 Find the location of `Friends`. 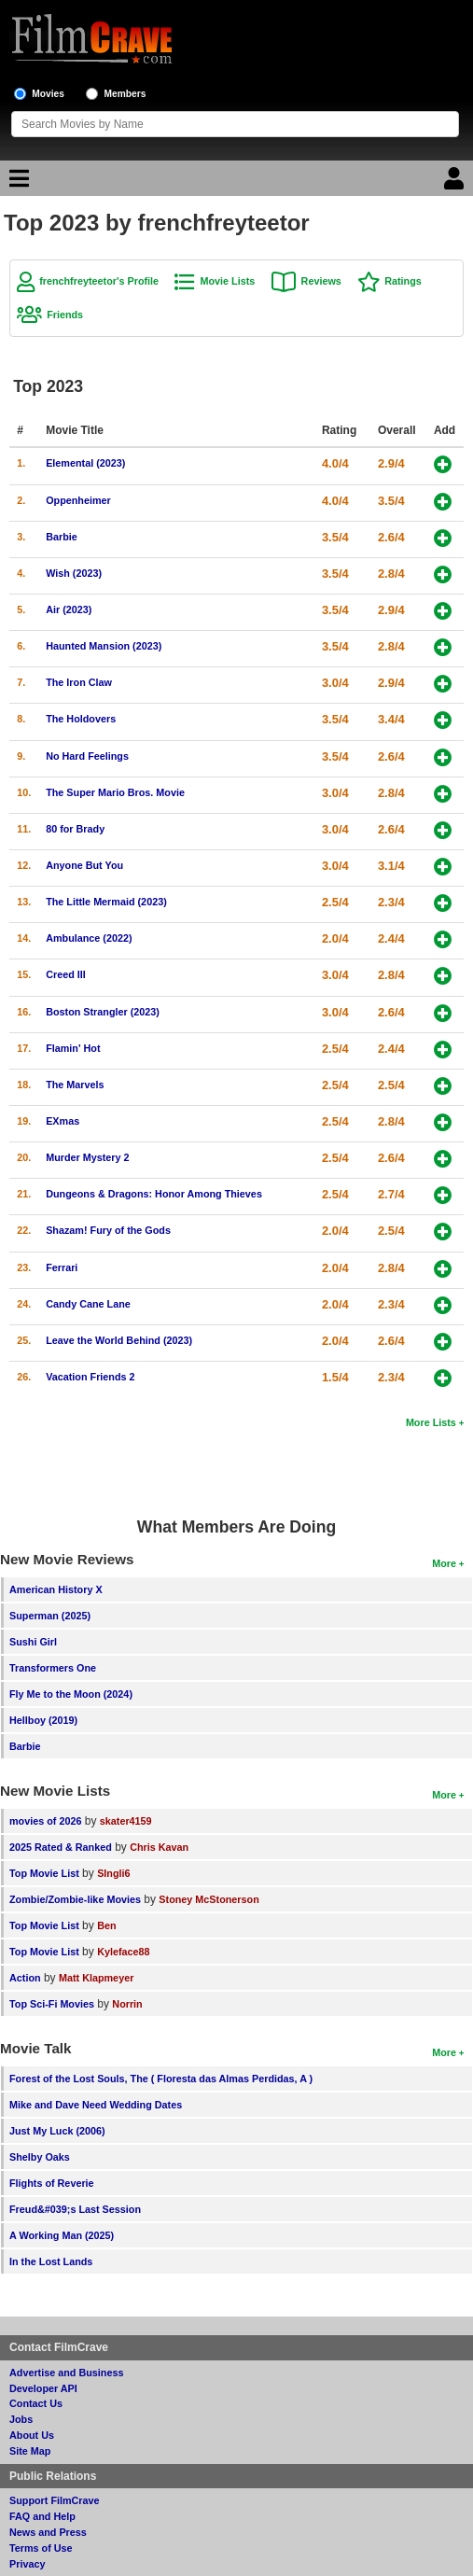

Friends is located at coordinates (65, 314).